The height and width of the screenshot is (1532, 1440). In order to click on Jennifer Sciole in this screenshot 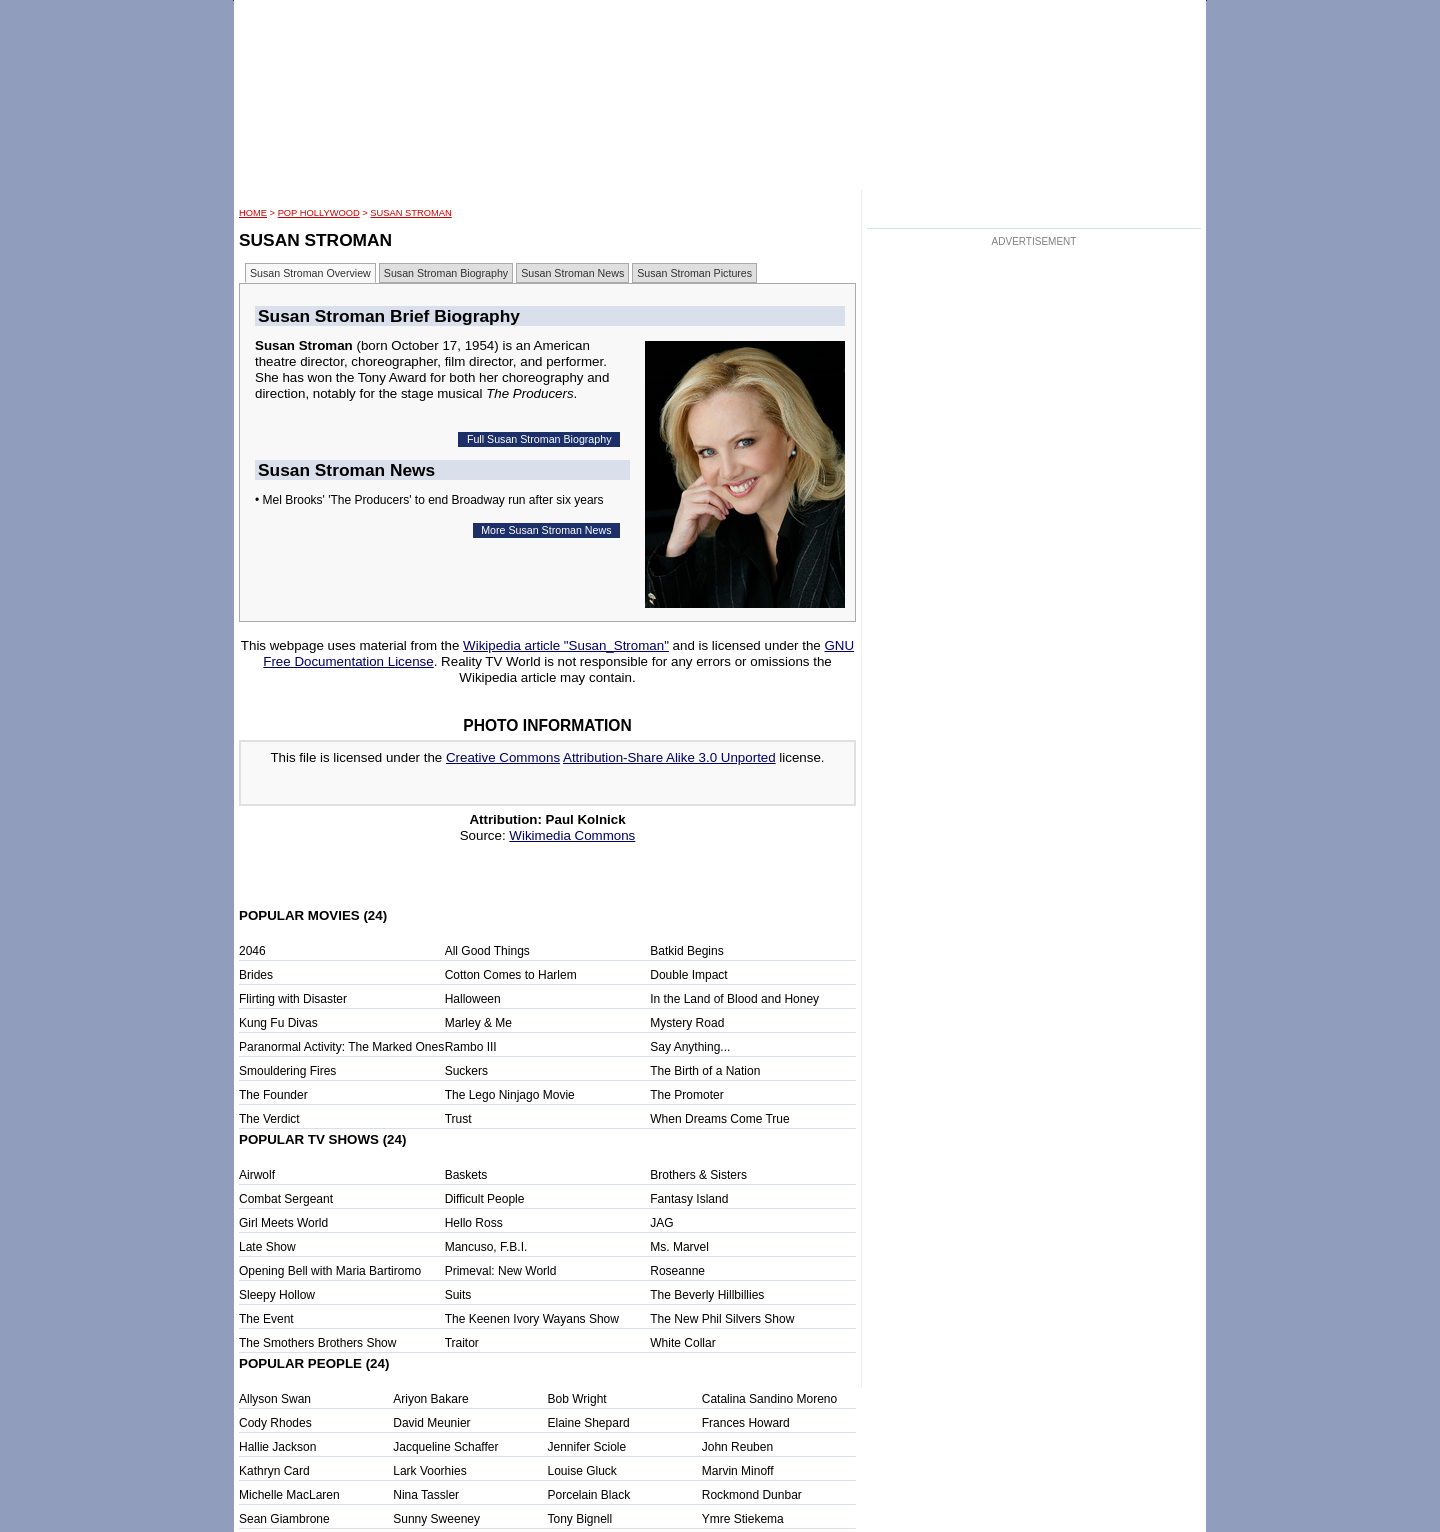, I will do `click(587, 1447)`.